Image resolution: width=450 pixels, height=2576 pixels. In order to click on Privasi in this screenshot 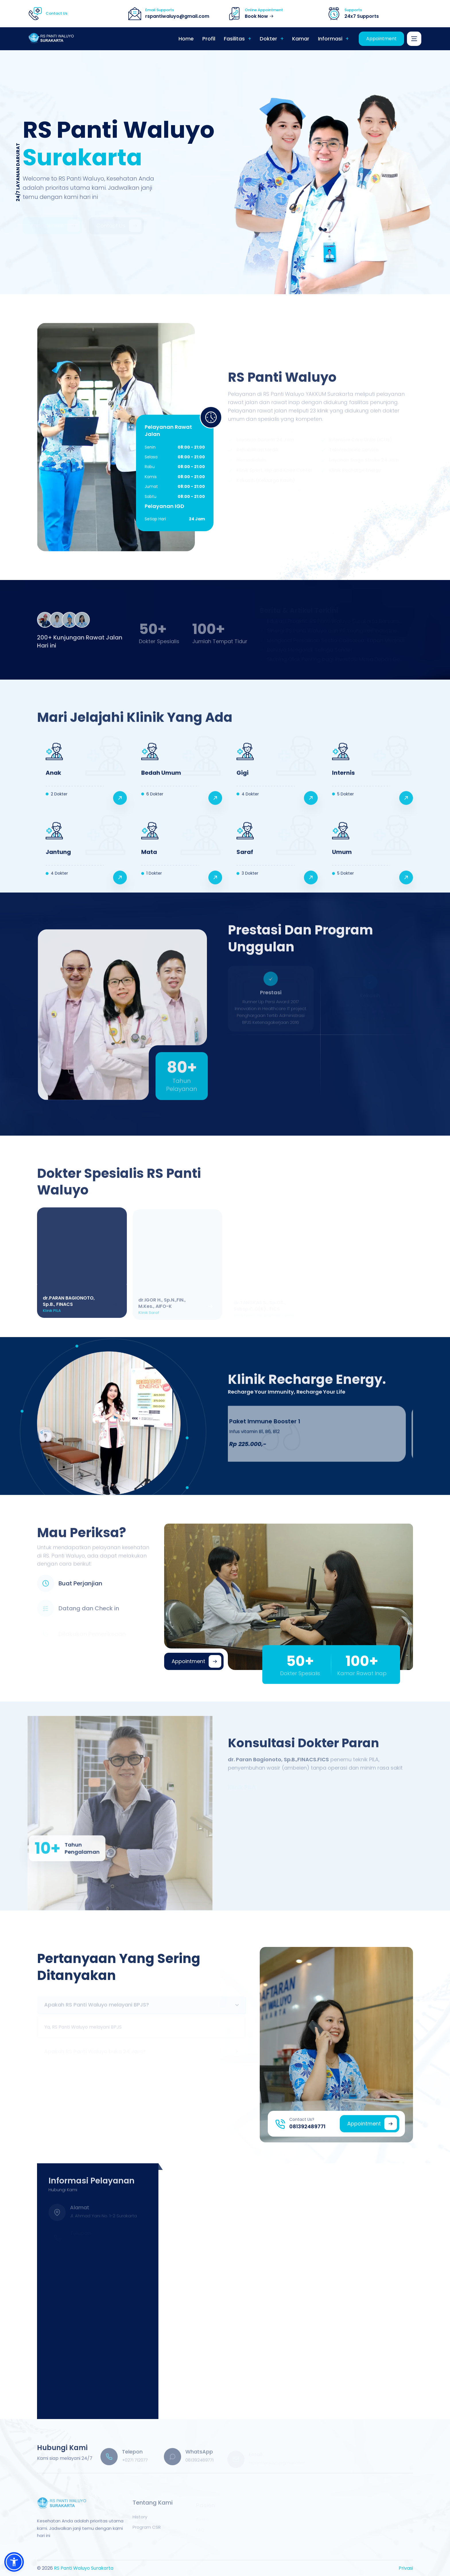, I will do `click(406, 2568)`.